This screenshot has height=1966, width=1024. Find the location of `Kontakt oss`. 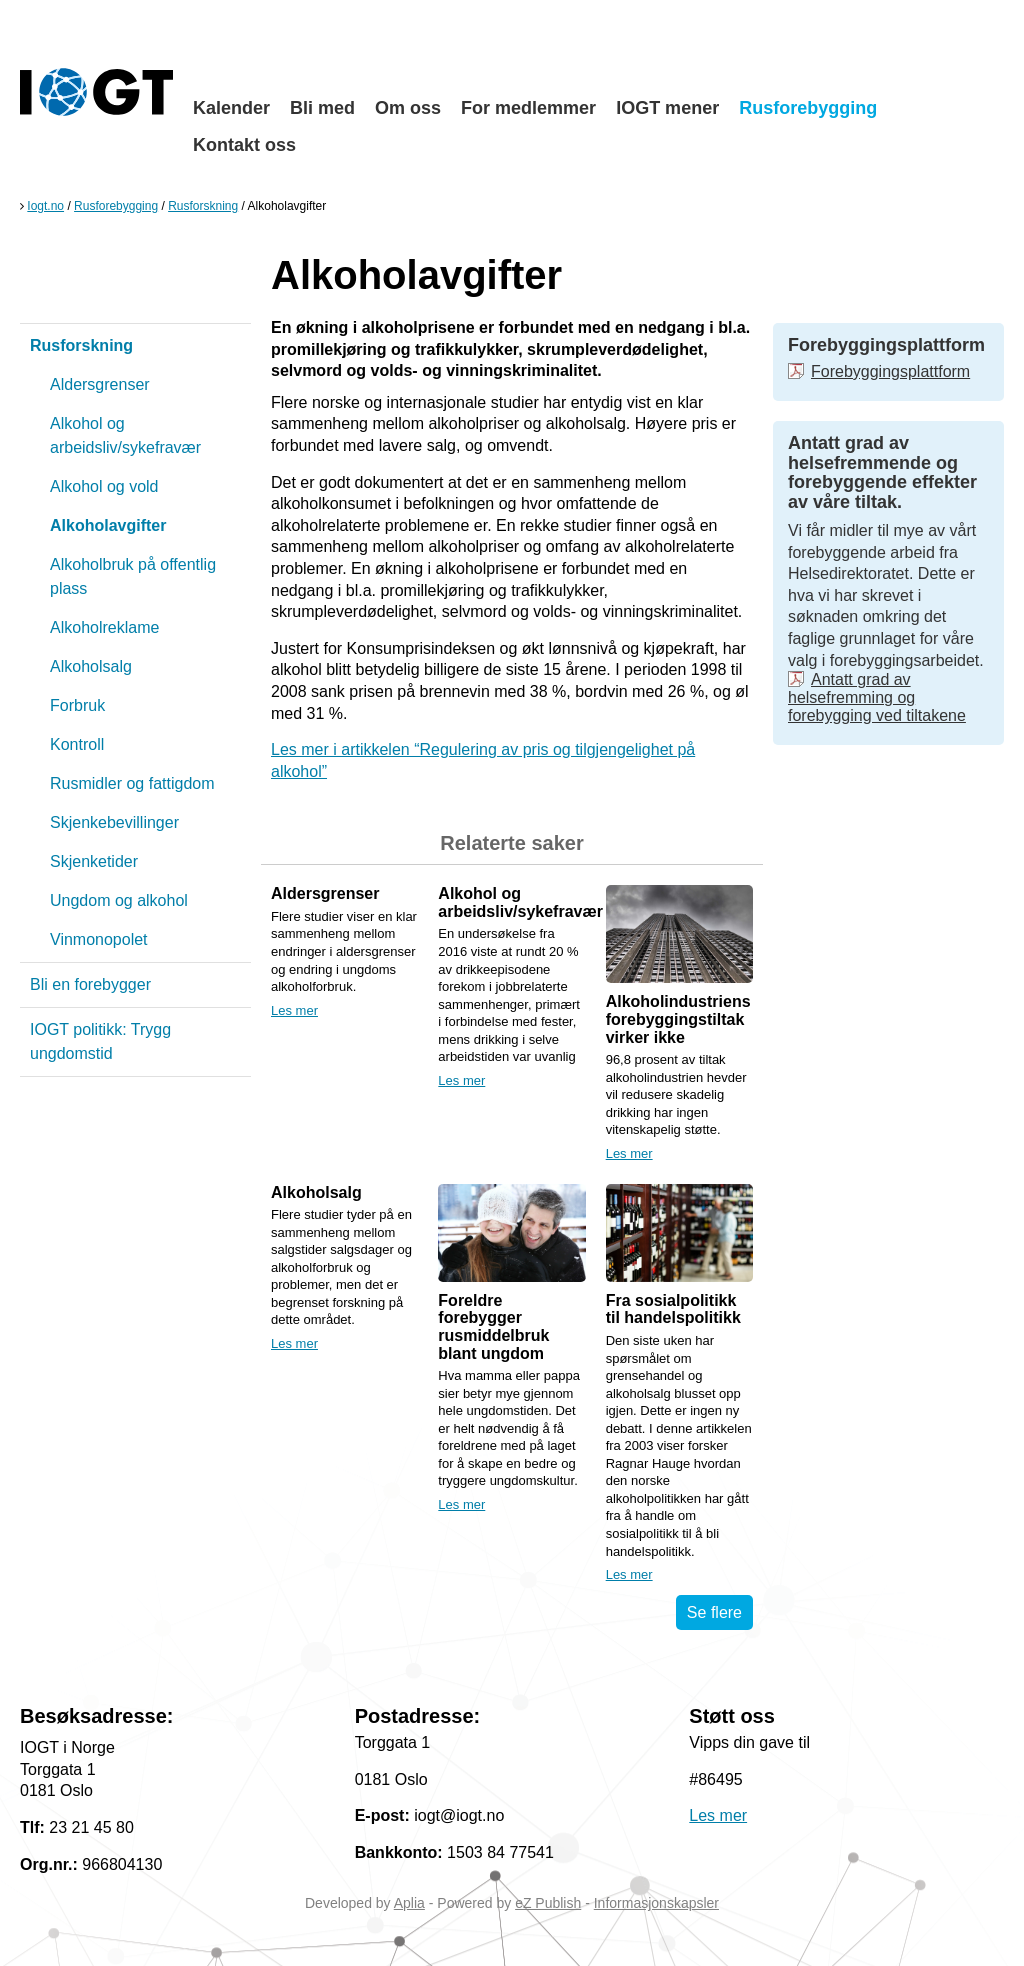

Kontakt oss is located at coordinates (244, 145).